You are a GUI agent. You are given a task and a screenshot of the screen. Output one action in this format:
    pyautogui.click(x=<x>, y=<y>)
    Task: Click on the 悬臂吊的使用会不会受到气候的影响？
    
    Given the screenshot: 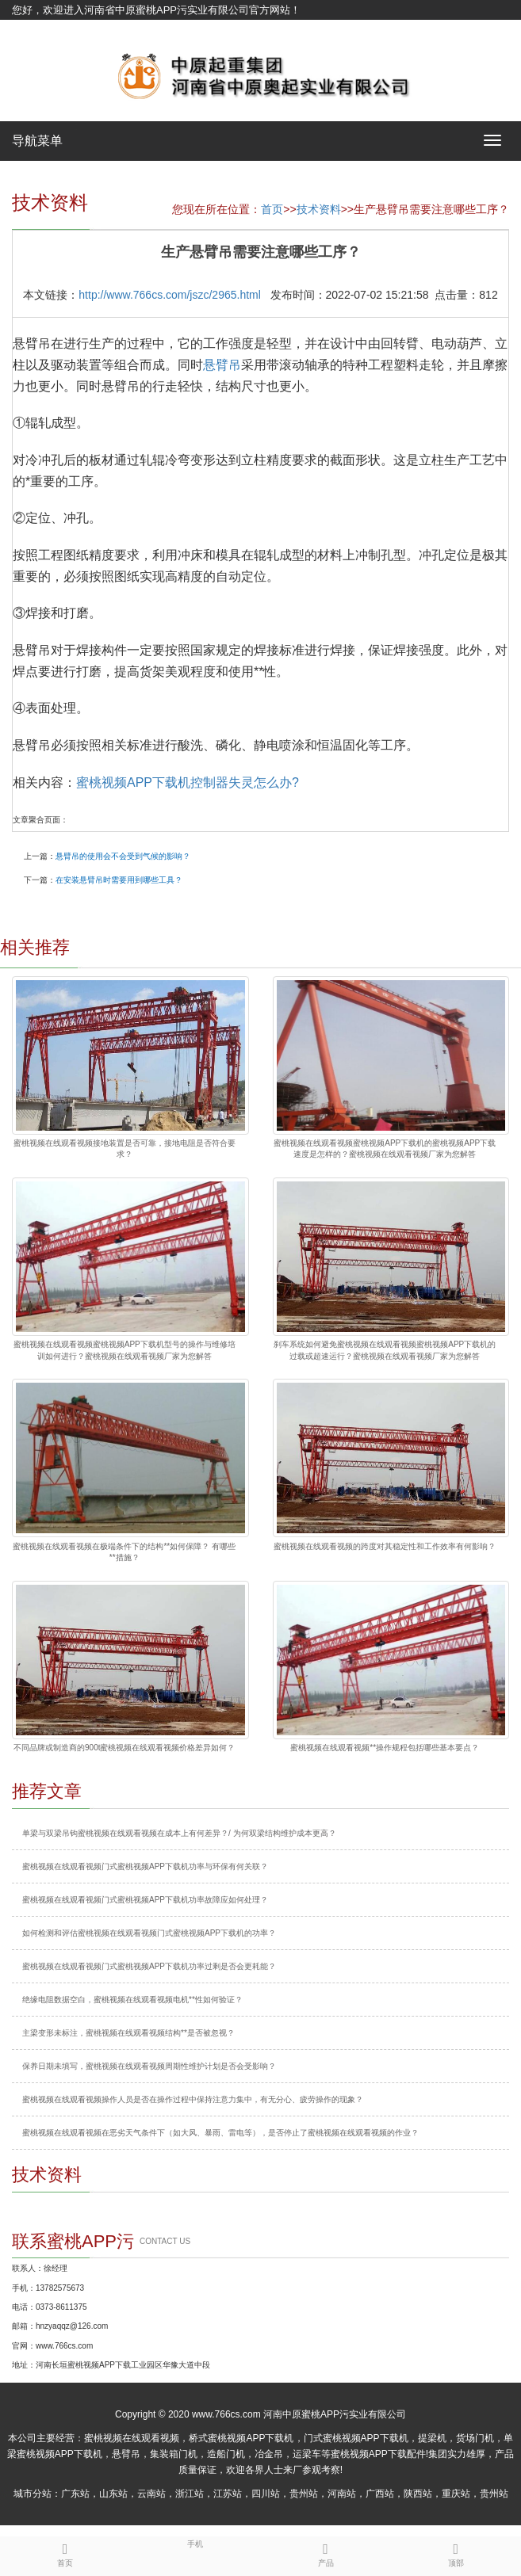 What is the action you would take?
    pyautogui.click(x=123, y=856)
    